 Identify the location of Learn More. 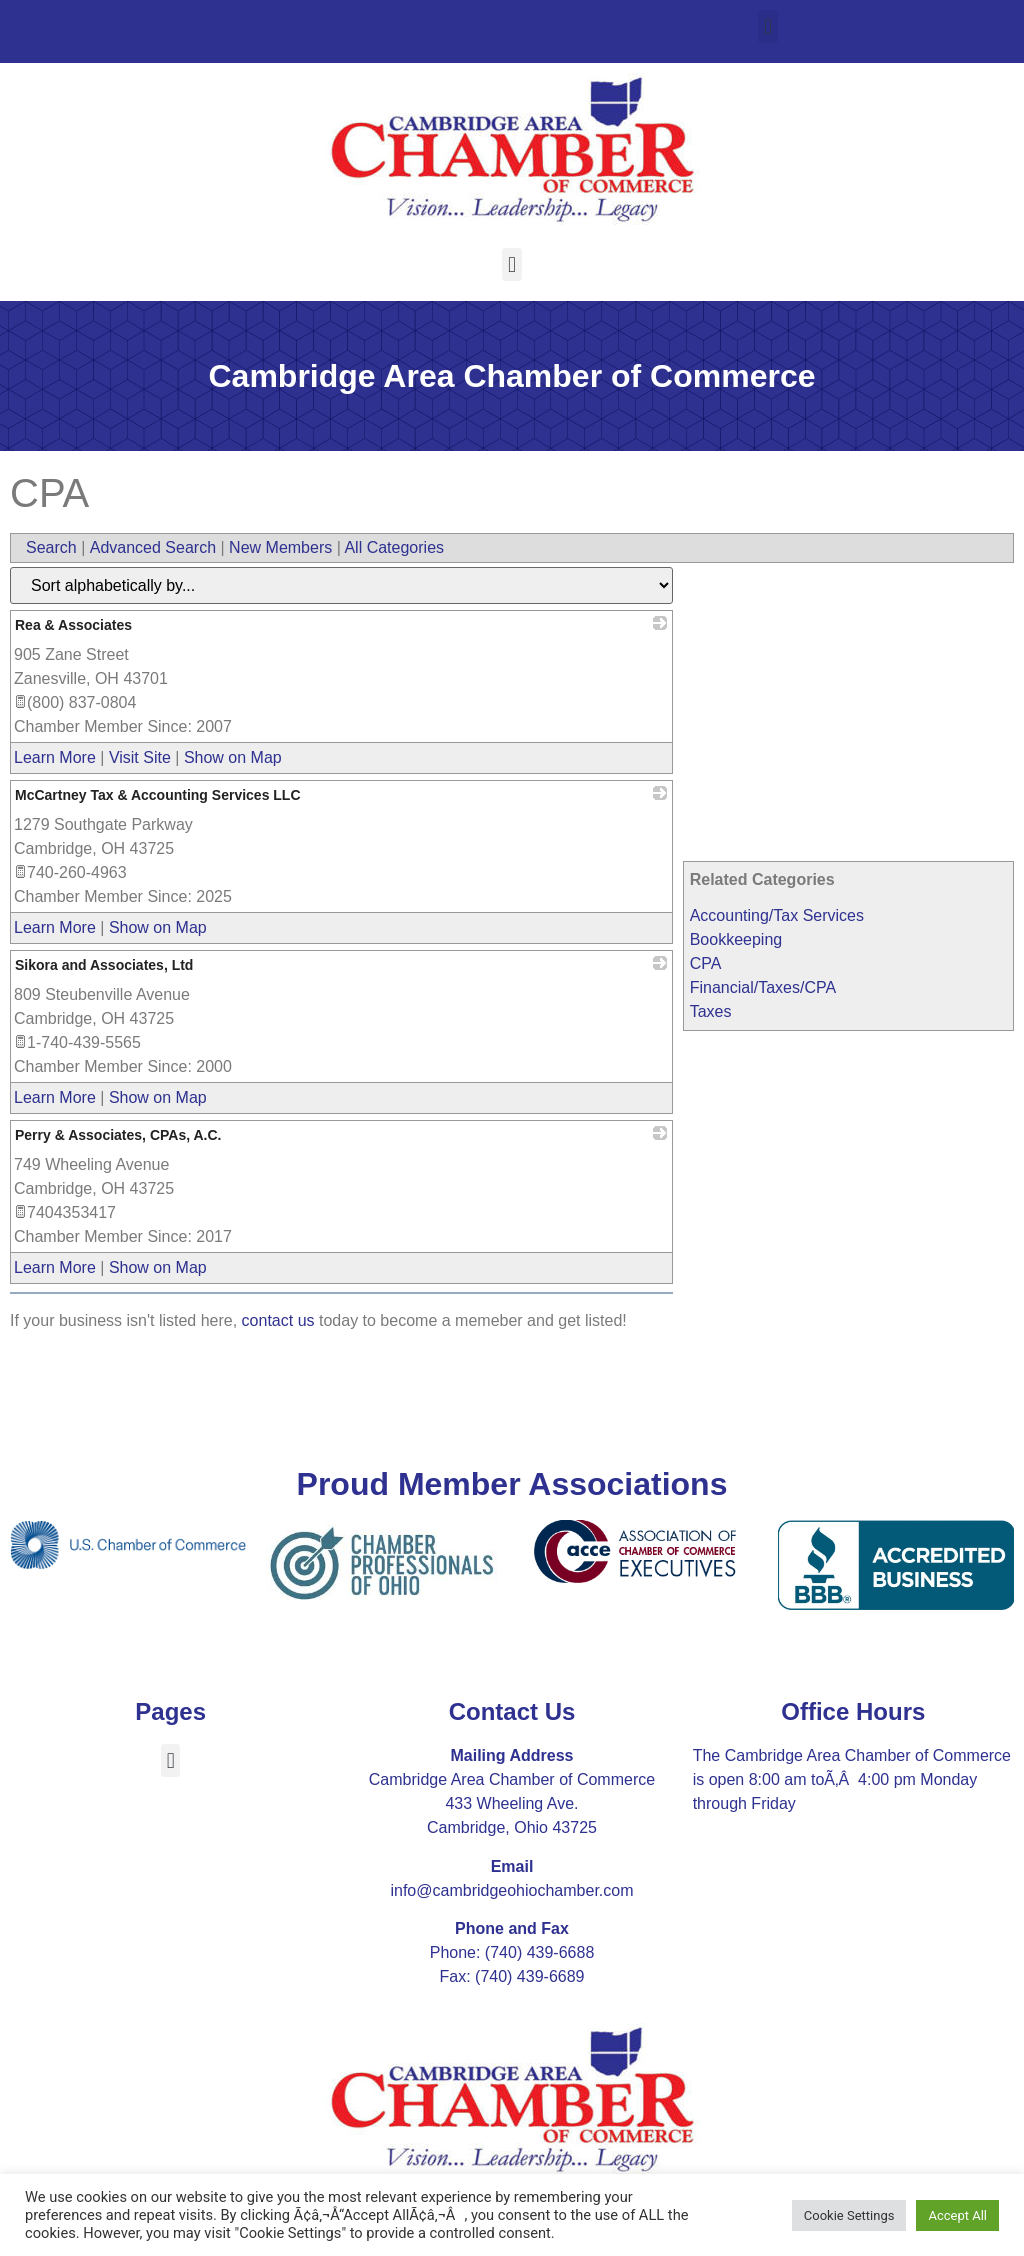
(55, 757).